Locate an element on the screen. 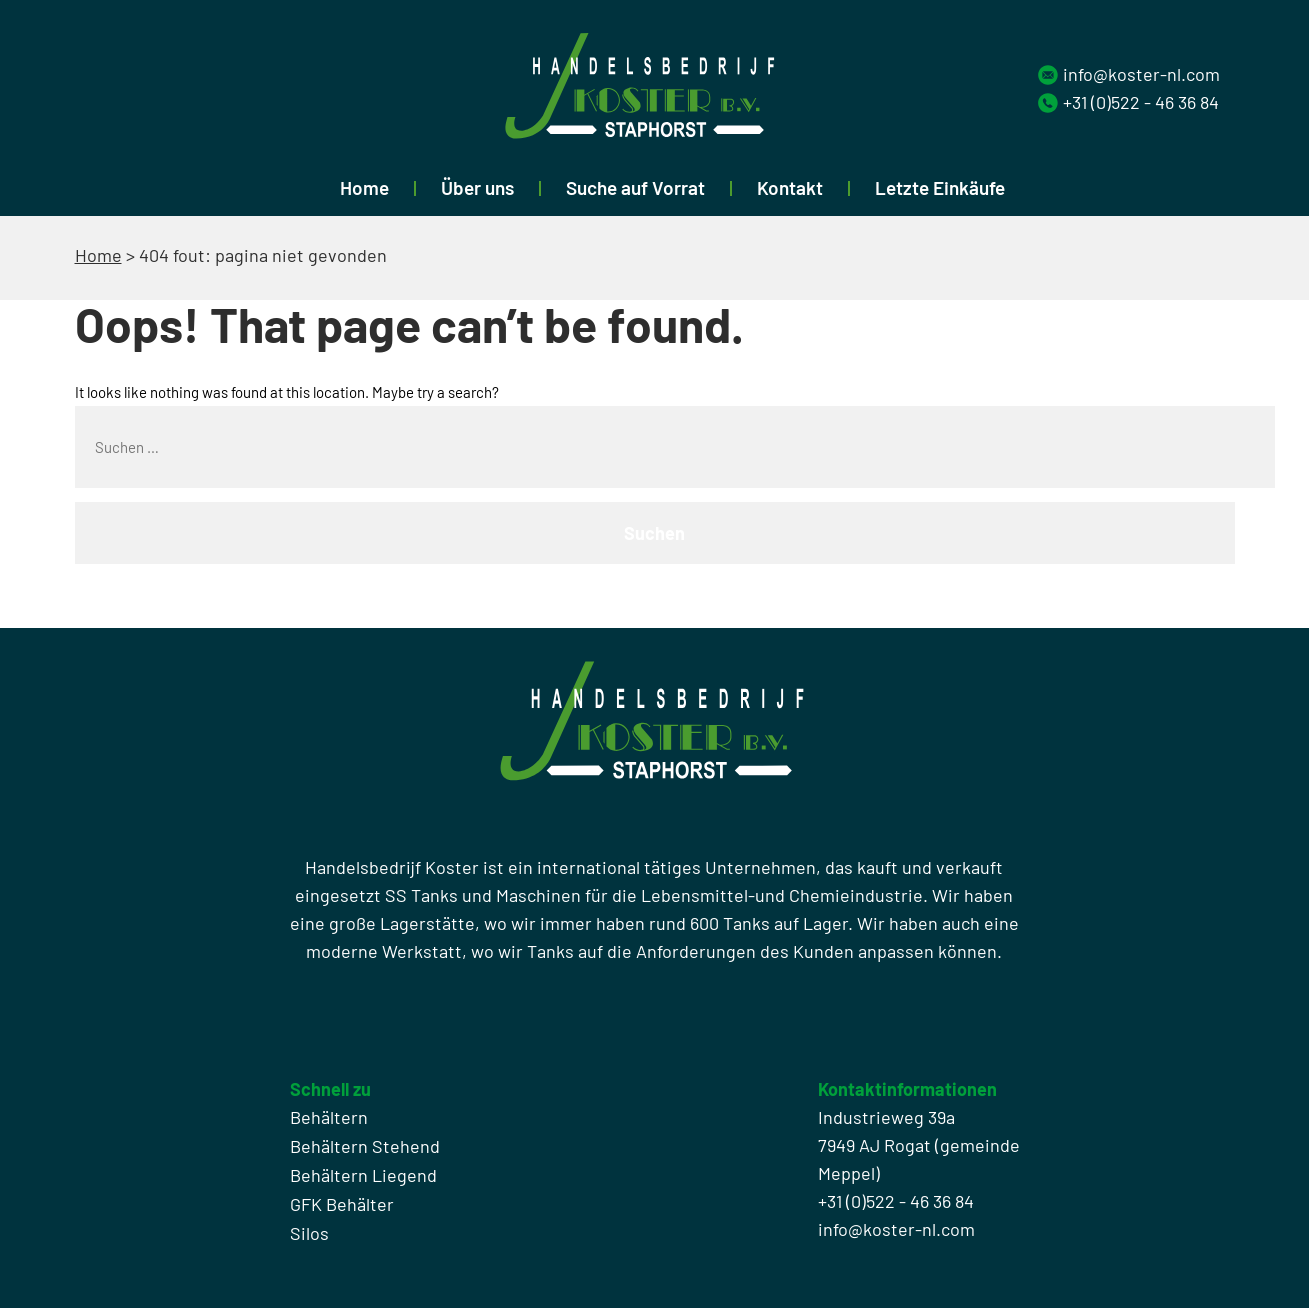  Behältern Stehend is located at coordinates (365, 1146).